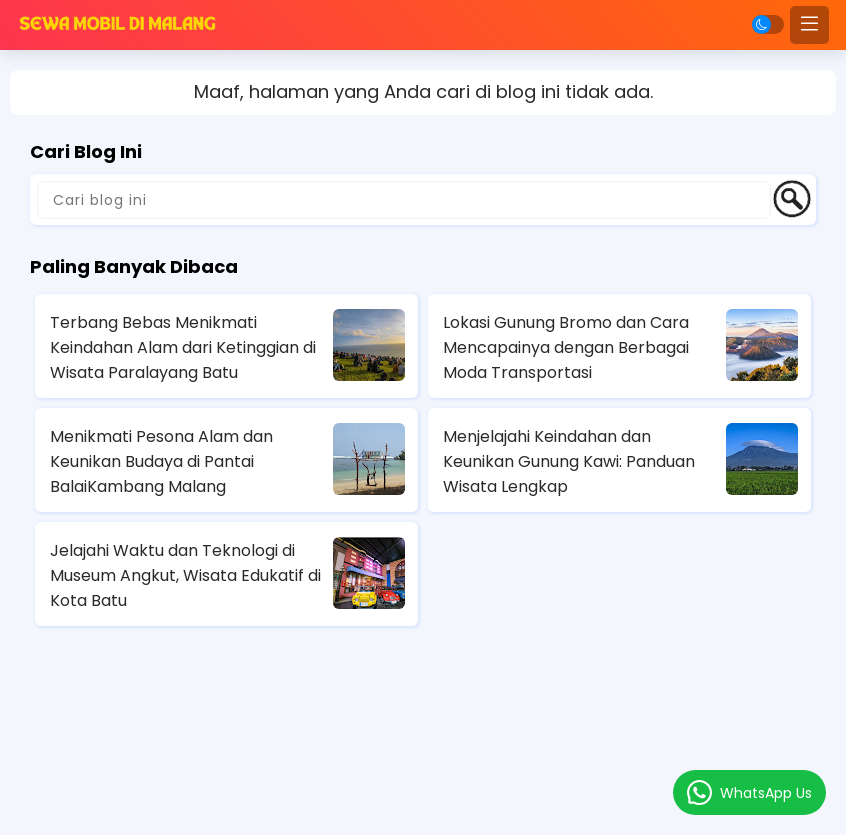  I want to click on Menikmati Pesona Alam dan Keunikan Budaya di Pantai BalaiKambang Malang, so click(161, 461).